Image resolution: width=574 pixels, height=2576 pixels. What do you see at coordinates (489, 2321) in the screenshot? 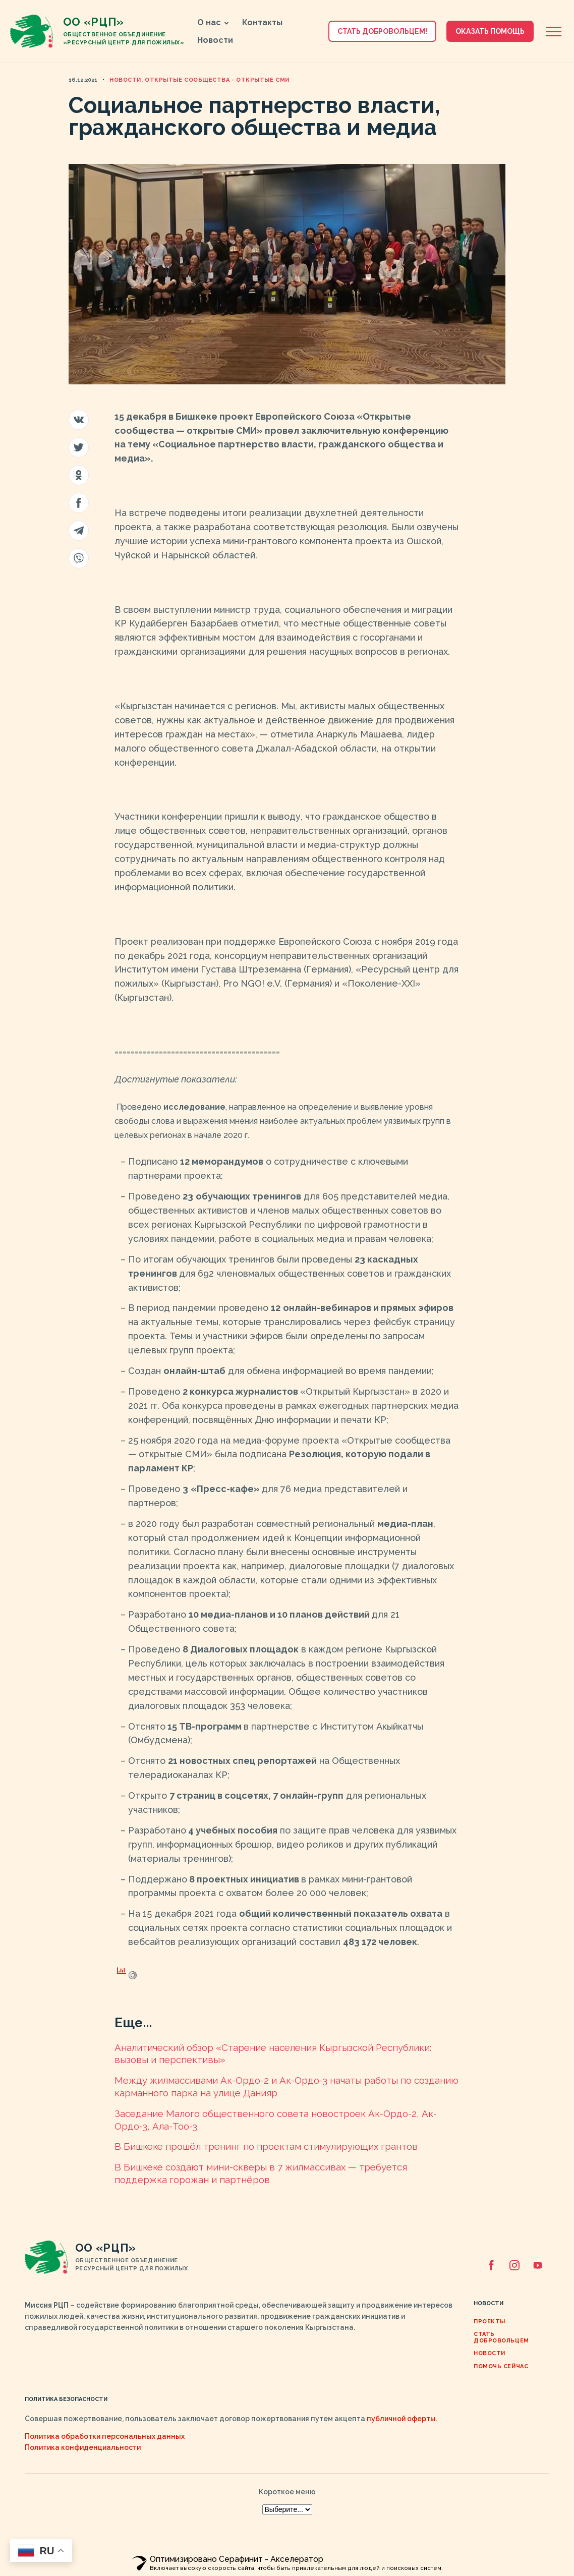
I see `Проекты` at bounding box center [489, 2321].